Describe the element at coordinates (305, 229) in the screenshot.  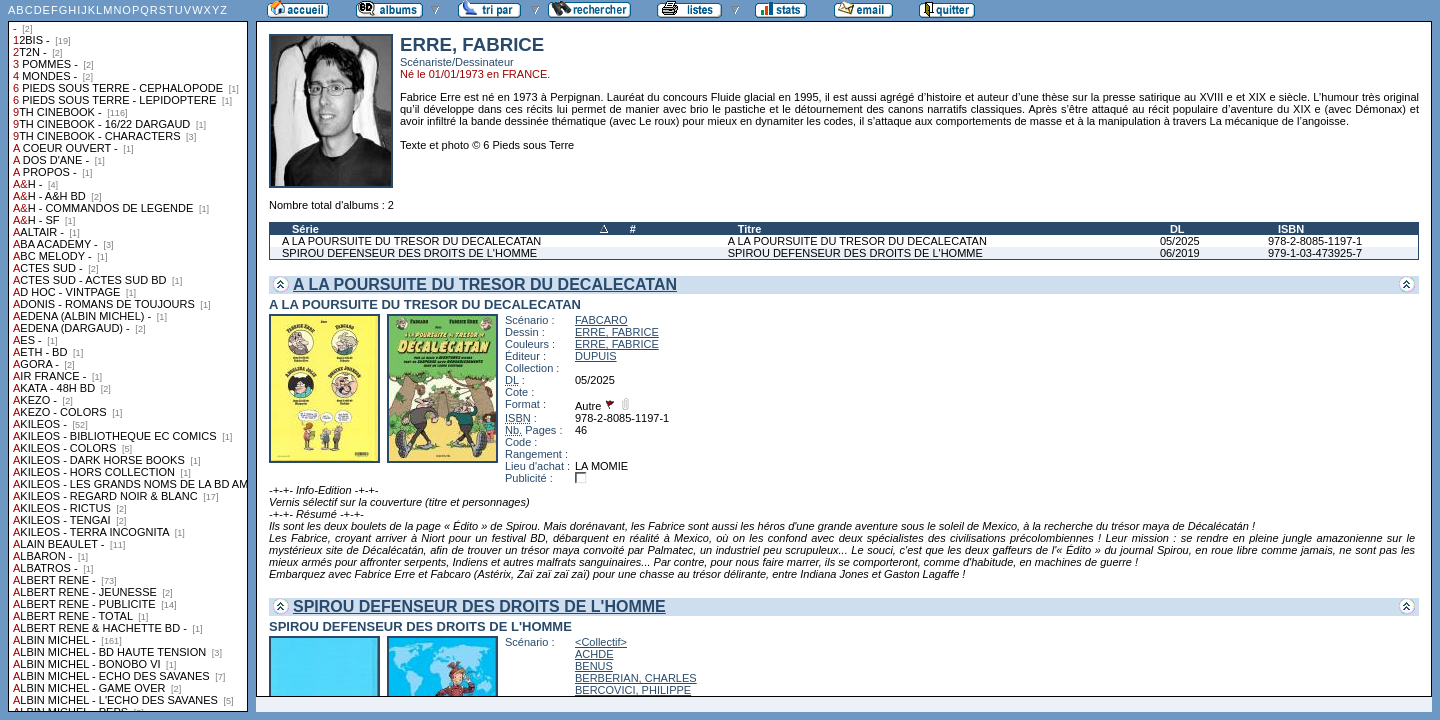
I see `Série` at that location.